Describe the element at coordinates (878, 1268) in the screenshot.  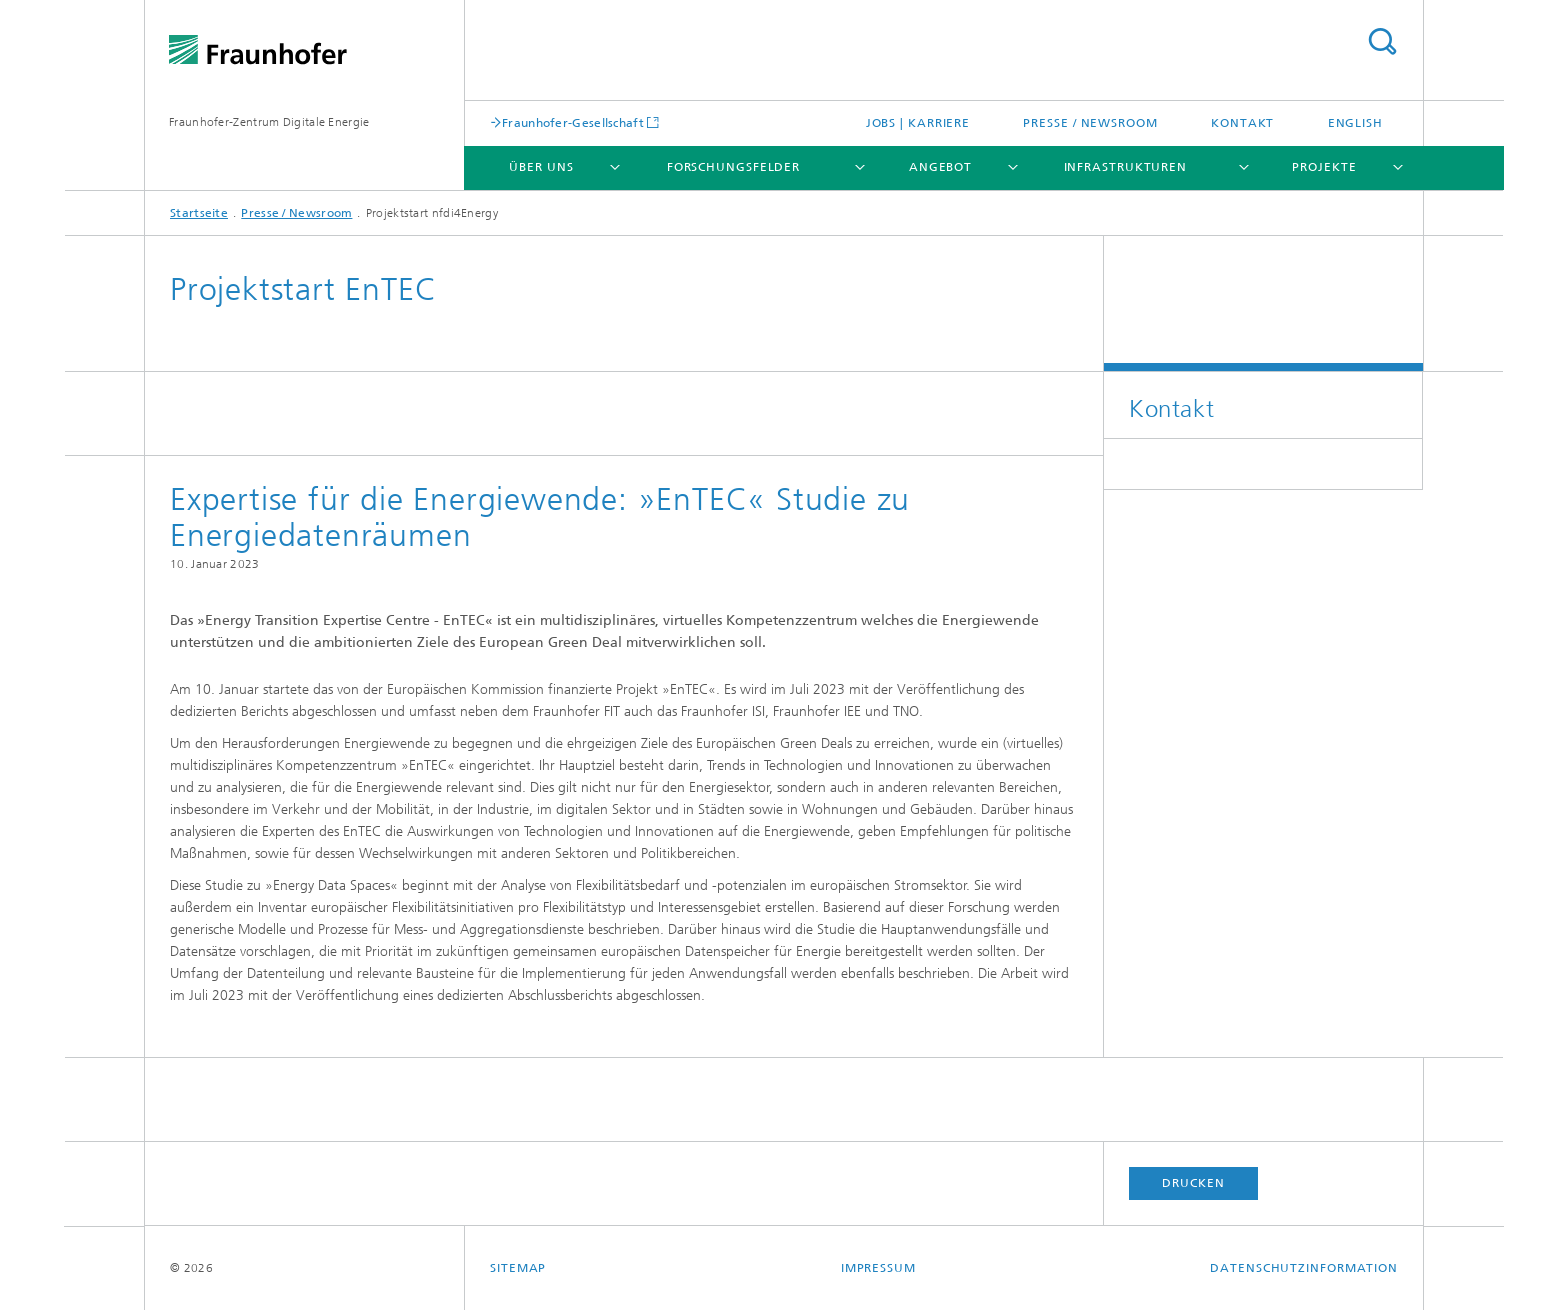
I see `Impressum` at that location.